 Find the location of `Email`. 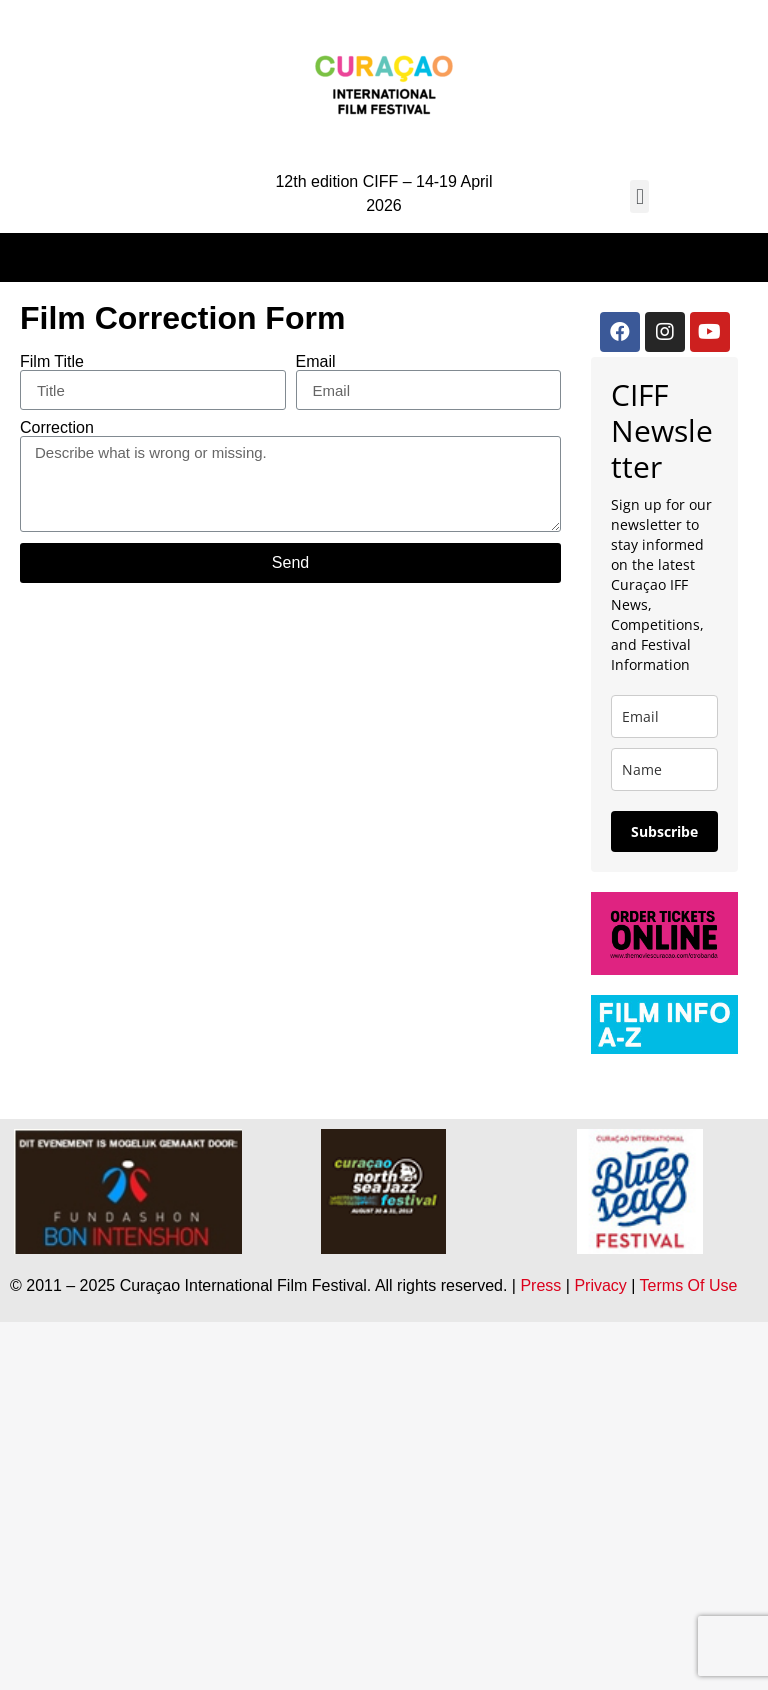

Email is located at coordinates (316, 362).